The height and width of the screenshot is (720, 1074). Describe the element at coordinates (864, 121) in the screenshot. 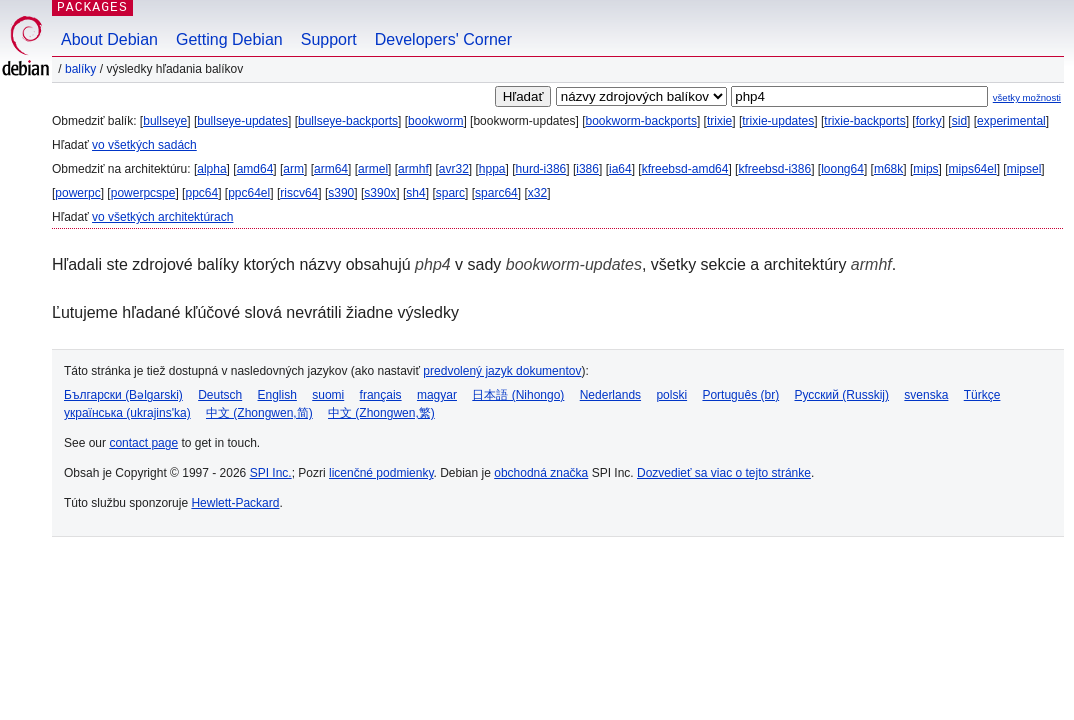

I see `trixie-backports` at that location.